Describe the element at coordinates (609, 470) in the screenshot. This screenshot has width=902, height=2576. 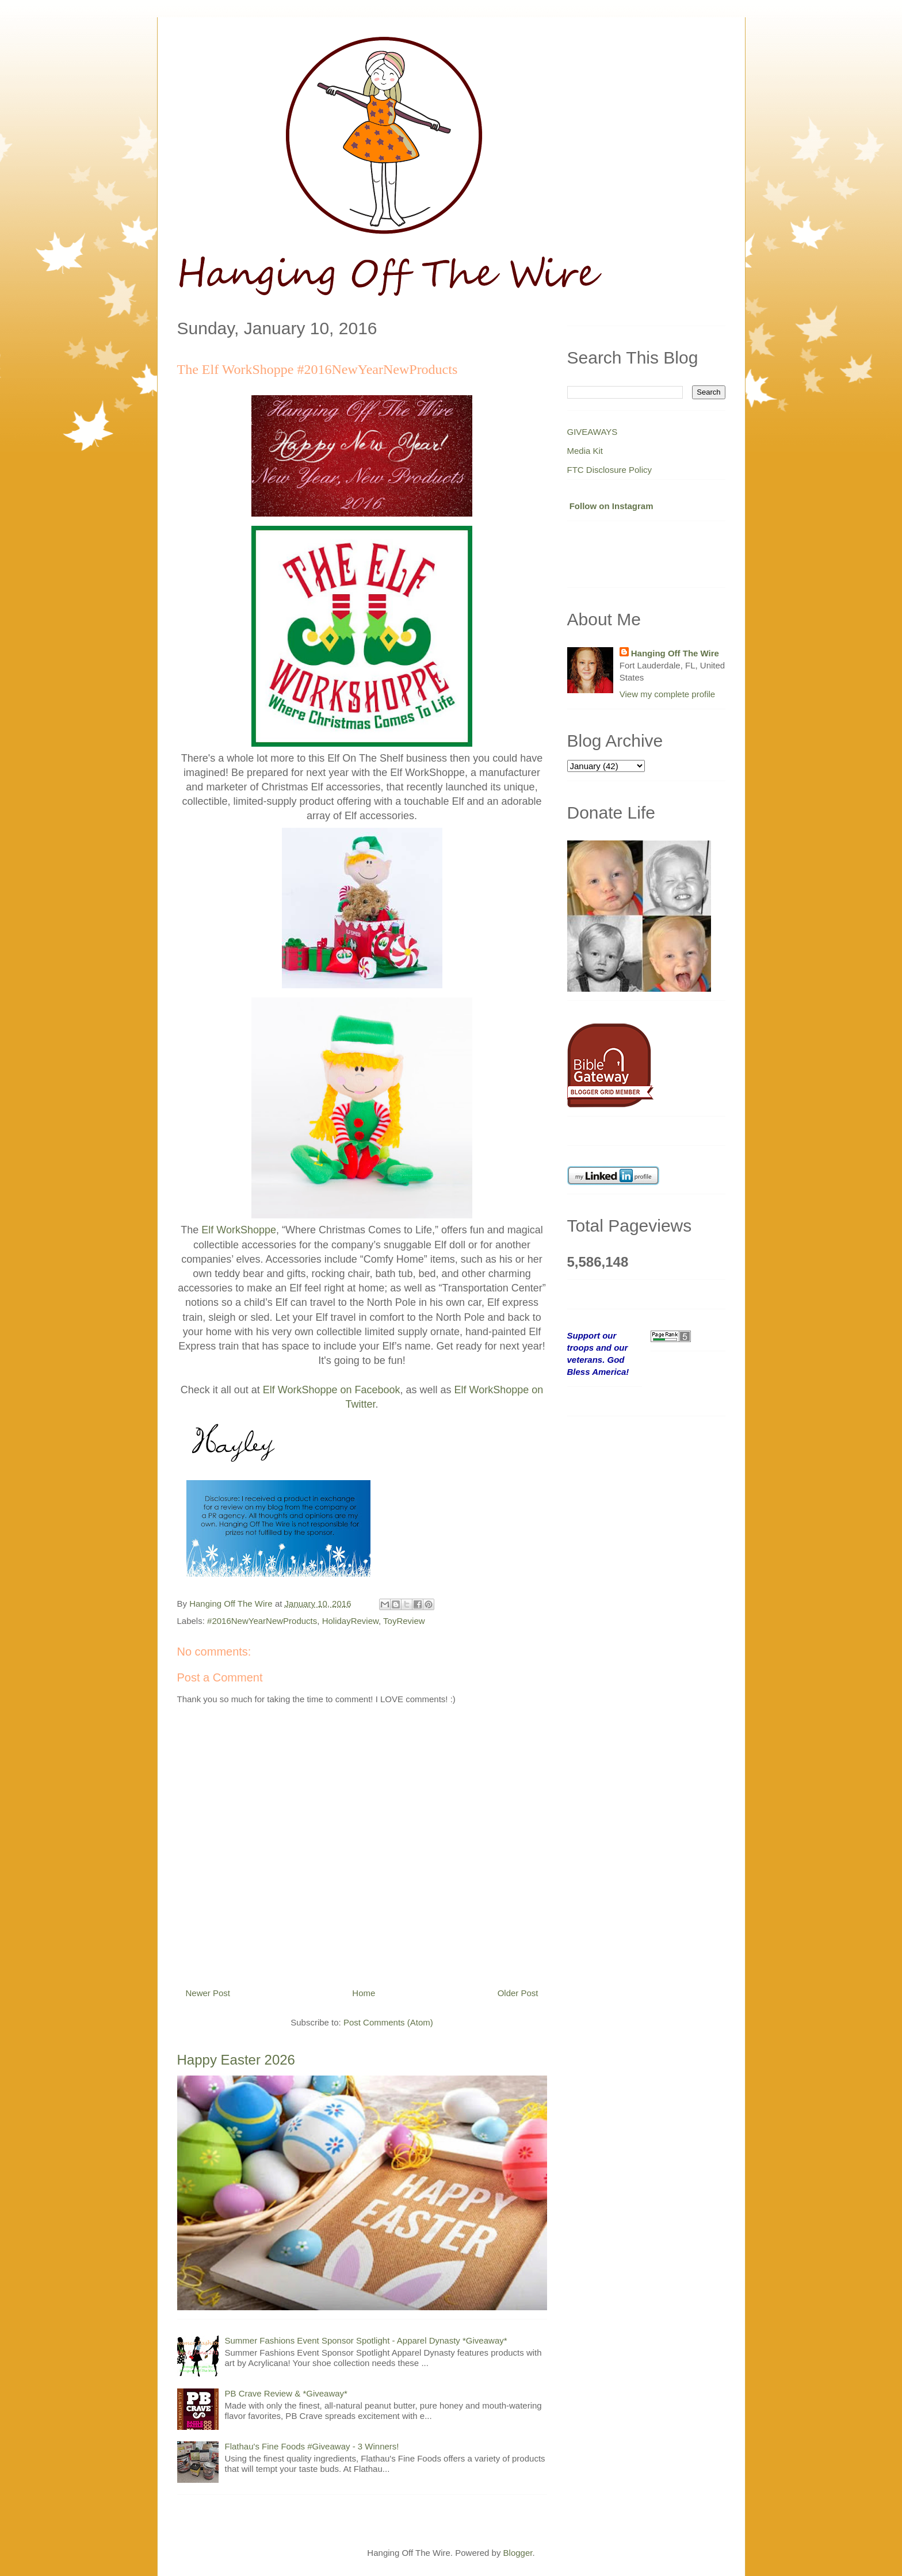
I see `FTC Disclosure Policy` at that location.